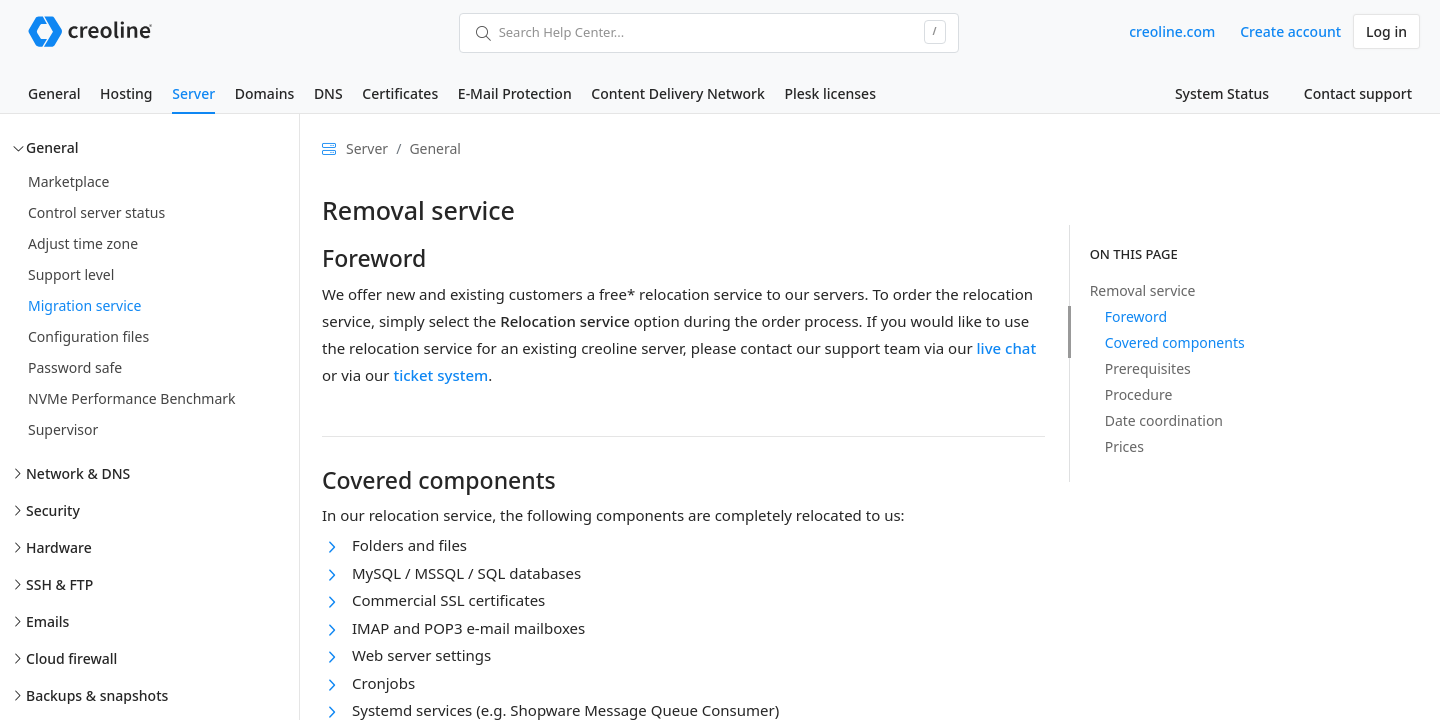  Describe the element at coordinates (126, 93) in the screenshot. I see `Hosting` at that location.